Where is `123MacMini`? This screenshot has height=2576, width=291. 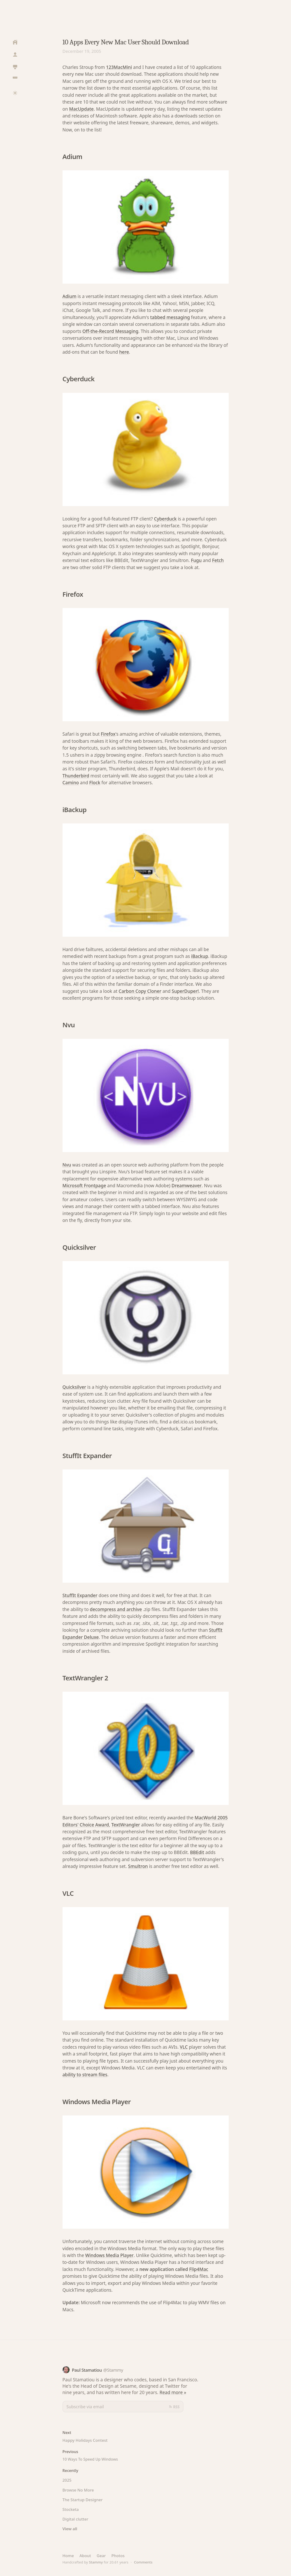 123MacMini is located at coordinates (119, 67).